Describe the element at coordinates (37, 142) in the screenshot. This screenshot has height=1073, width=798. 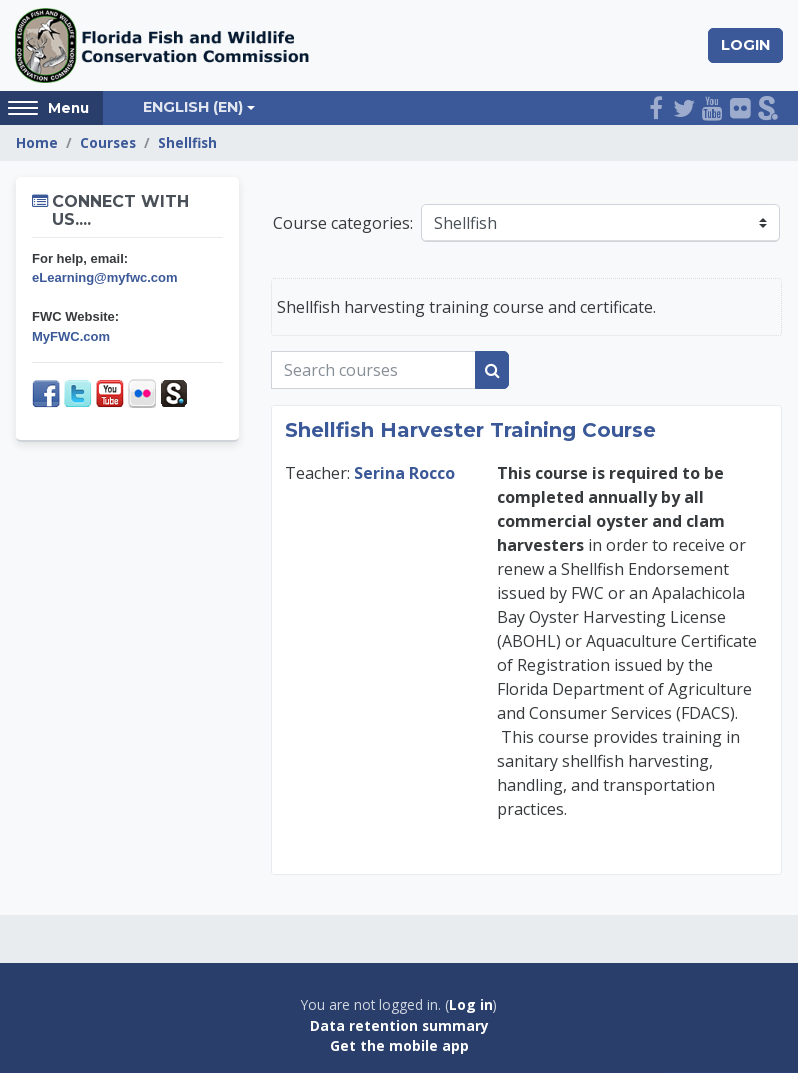
I see `Home` at that location.